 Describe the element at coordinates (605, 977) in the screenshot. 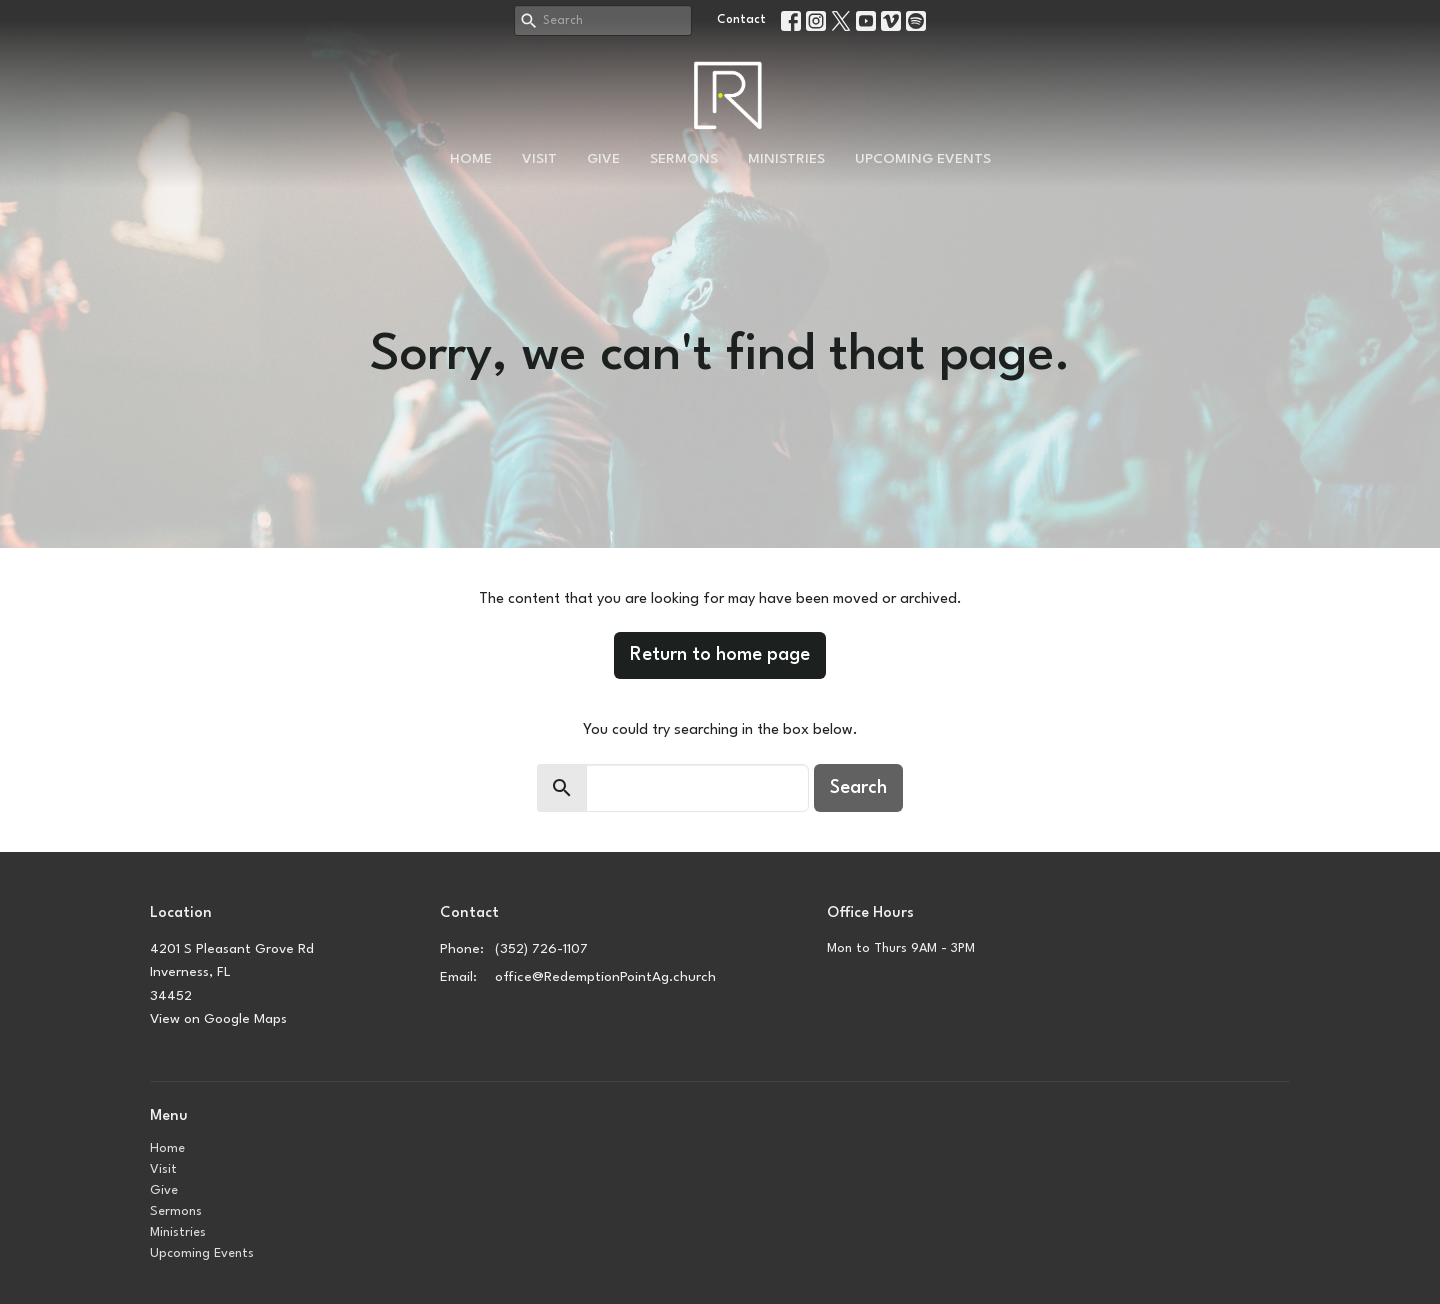

I see `office@RedemptionPointAg.church` at that location.